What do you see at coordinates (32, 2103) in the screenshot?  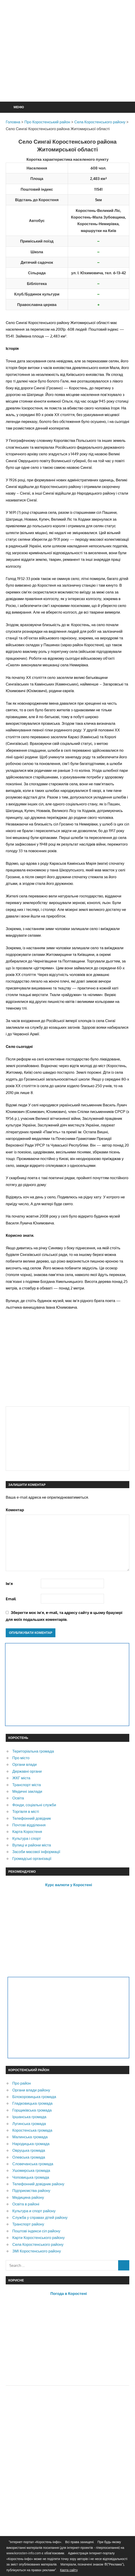 I see `Гладковицька громада` at bounding box center [32, 2103].